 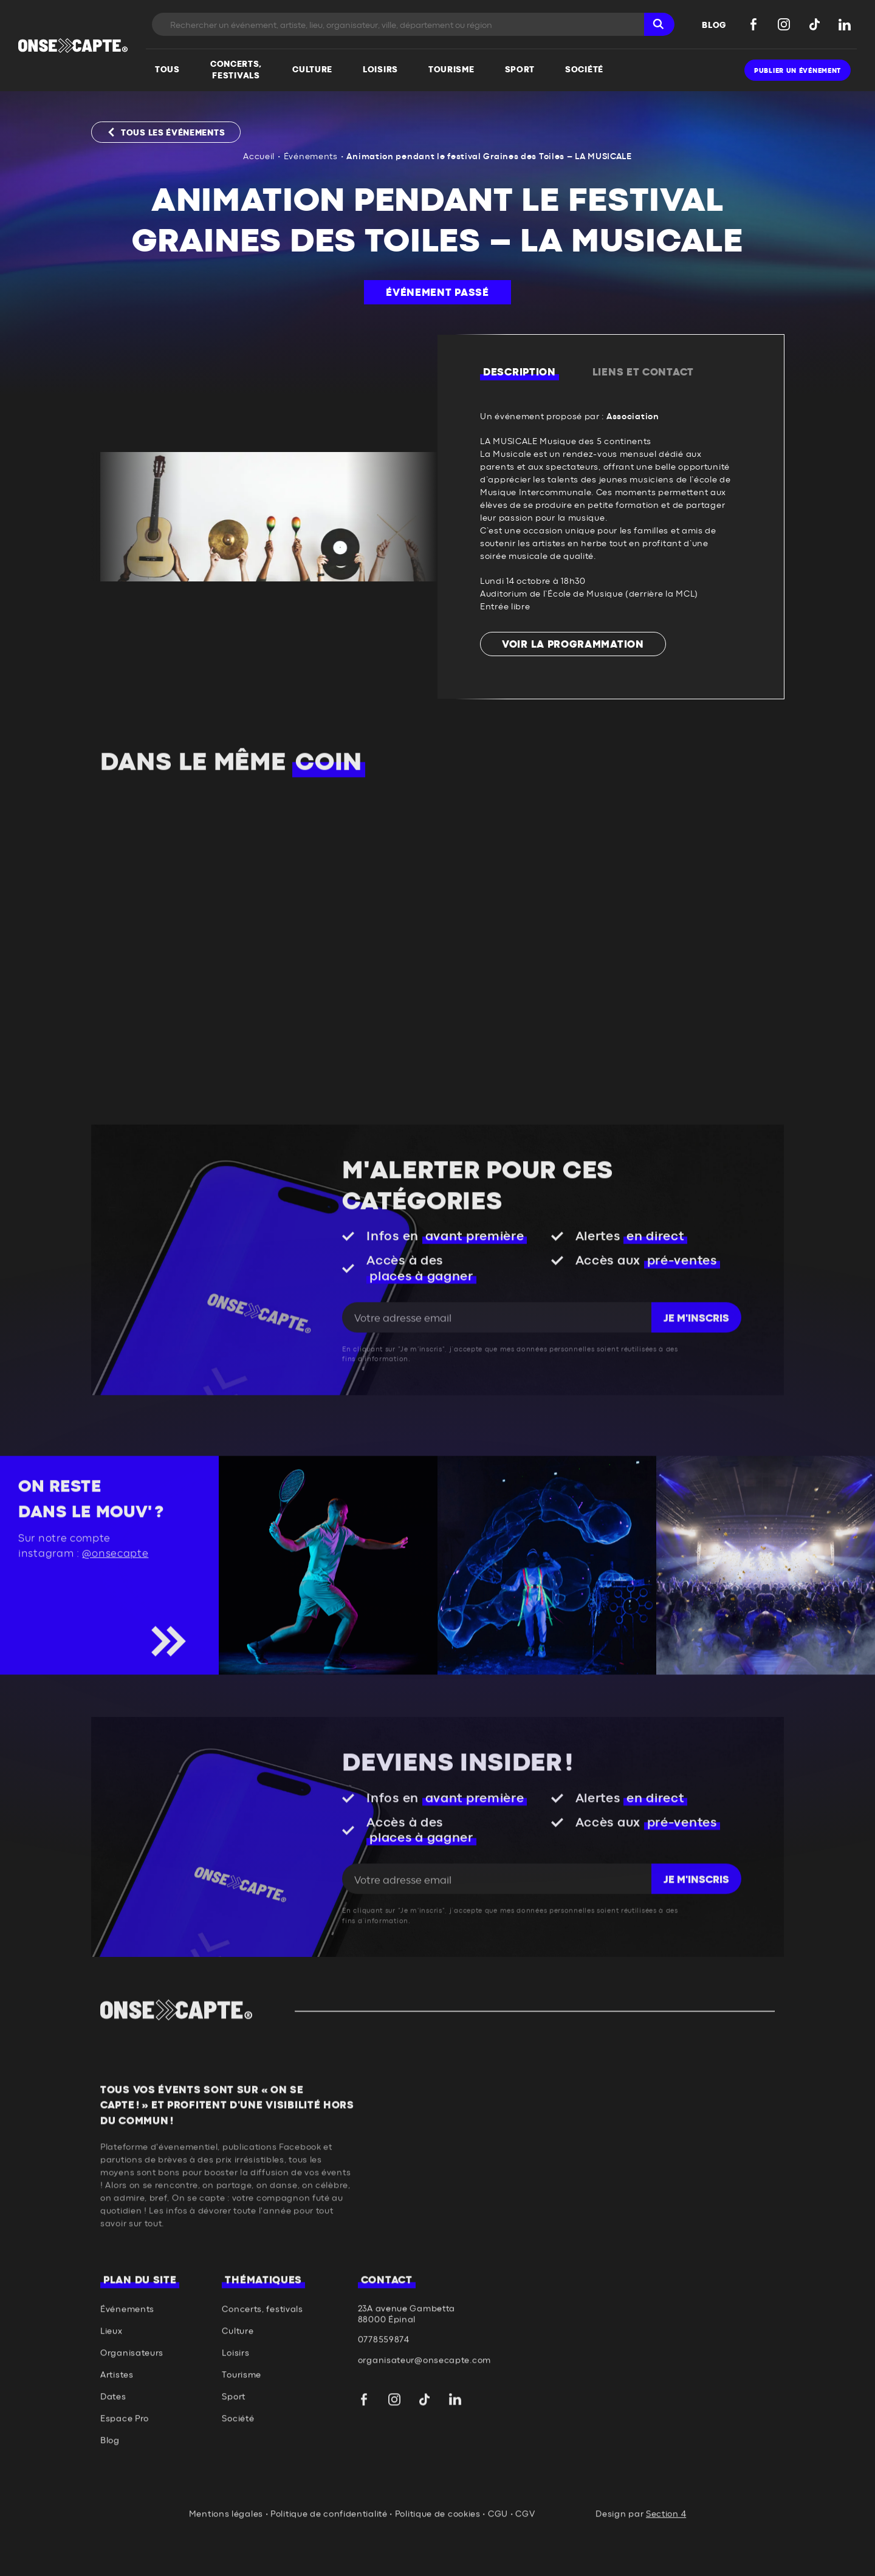 What do you see at coordinates (124, 2465) in the screenshot?
I see `Espace Pro` at bounding box center [124, 2465].